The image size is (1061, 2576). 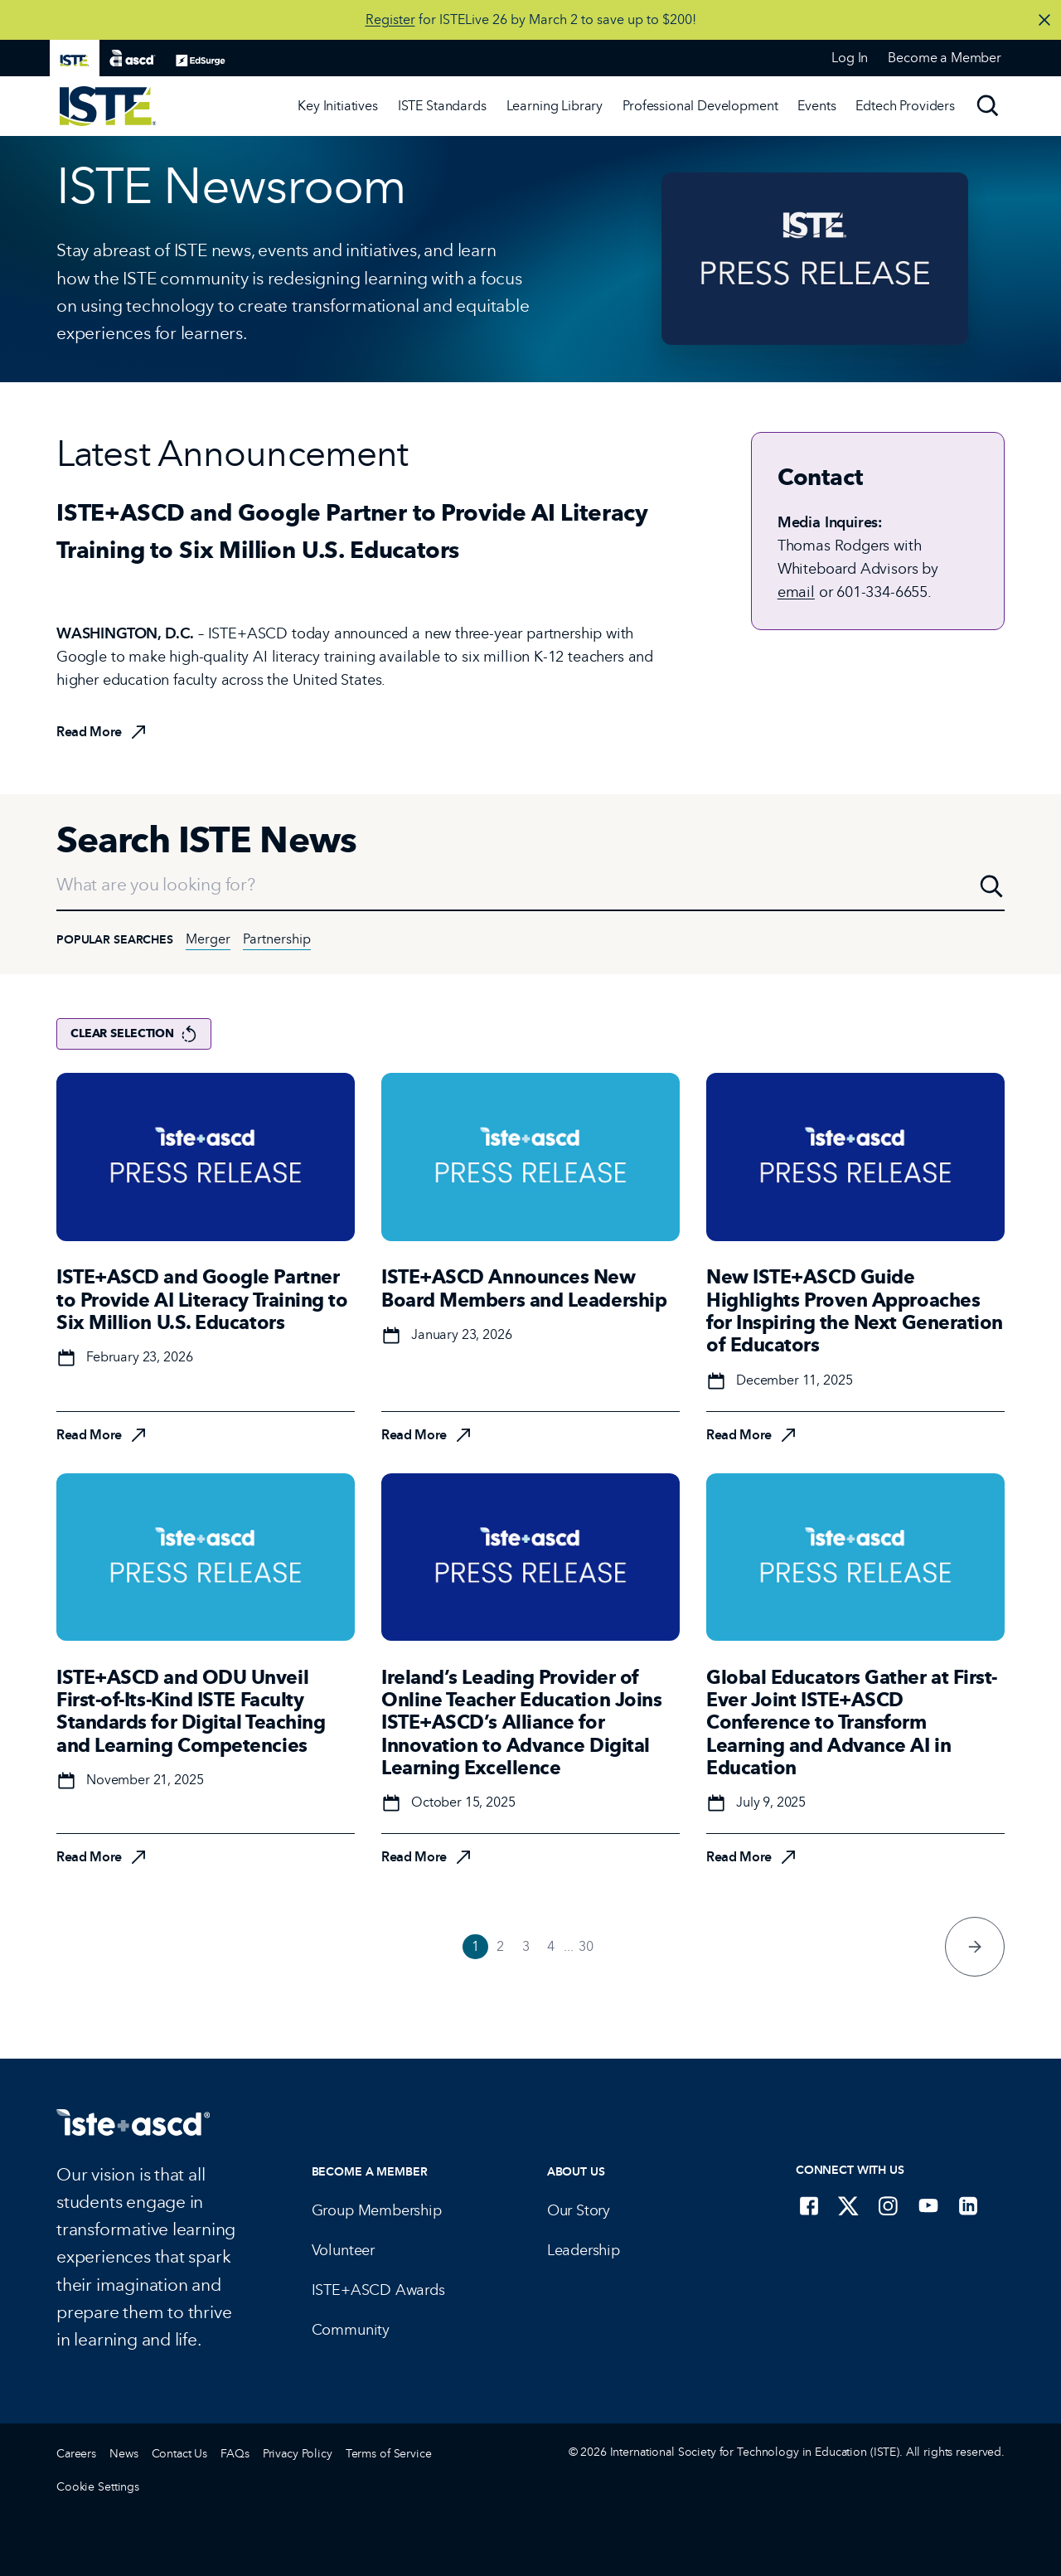 I want to click on Careers, so click(x=76, y=2454).